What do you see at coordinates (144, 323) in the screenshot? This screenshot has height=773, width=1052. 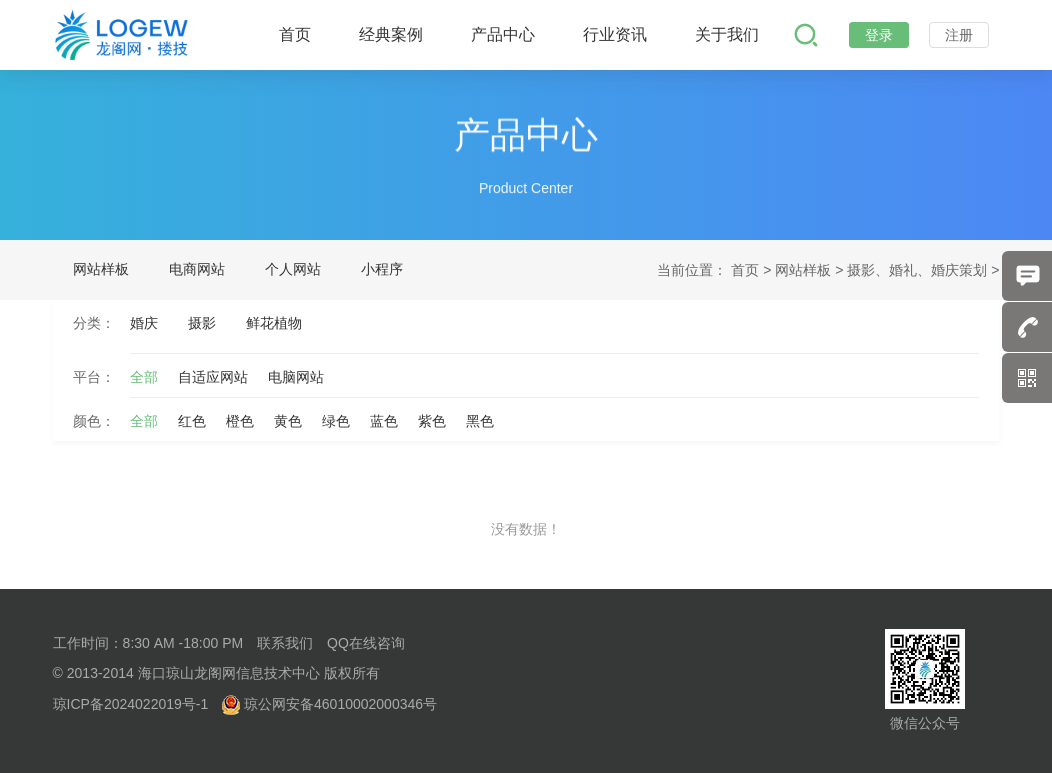 I see `婚庆` at bounding box center [144, 323].